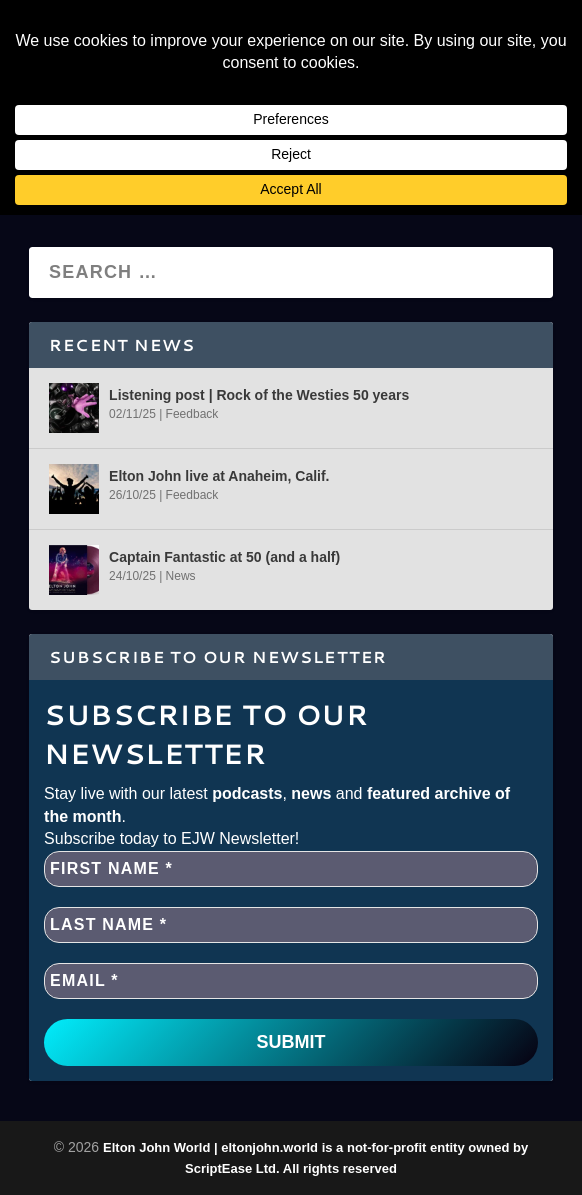 This screenshot has height=1195, width=582. Describe the element at coordinates (291, 981) in the screenshot. I see `[EMAIL *]` at that location.